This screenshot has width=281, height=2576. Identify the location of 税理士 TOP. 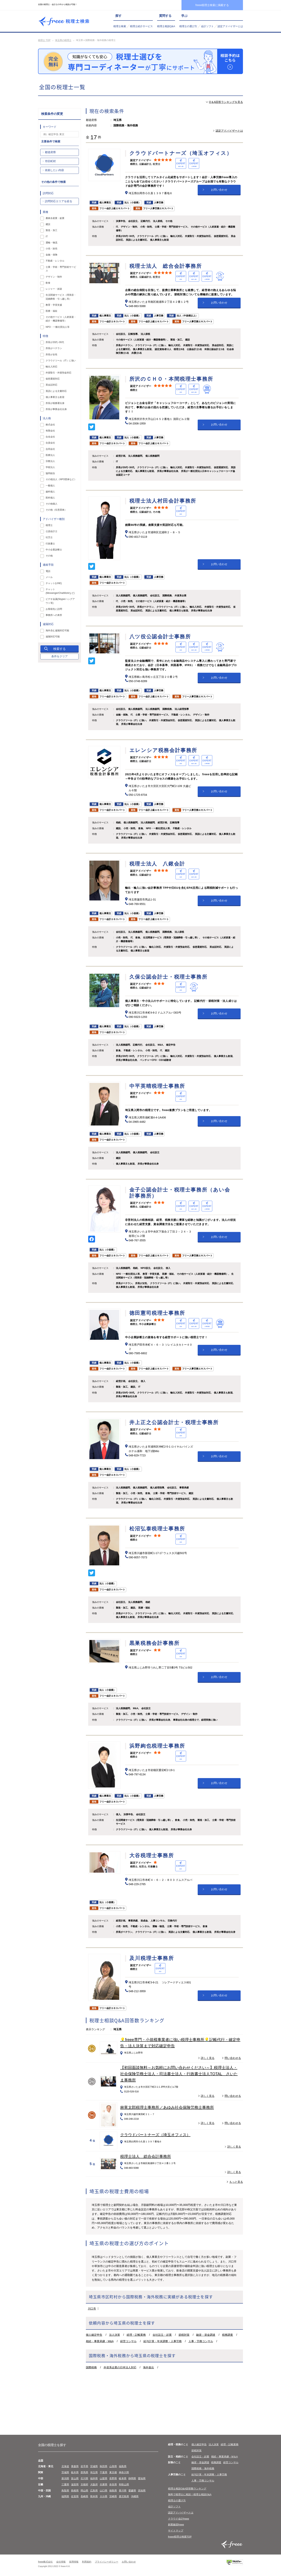
(44, 40).